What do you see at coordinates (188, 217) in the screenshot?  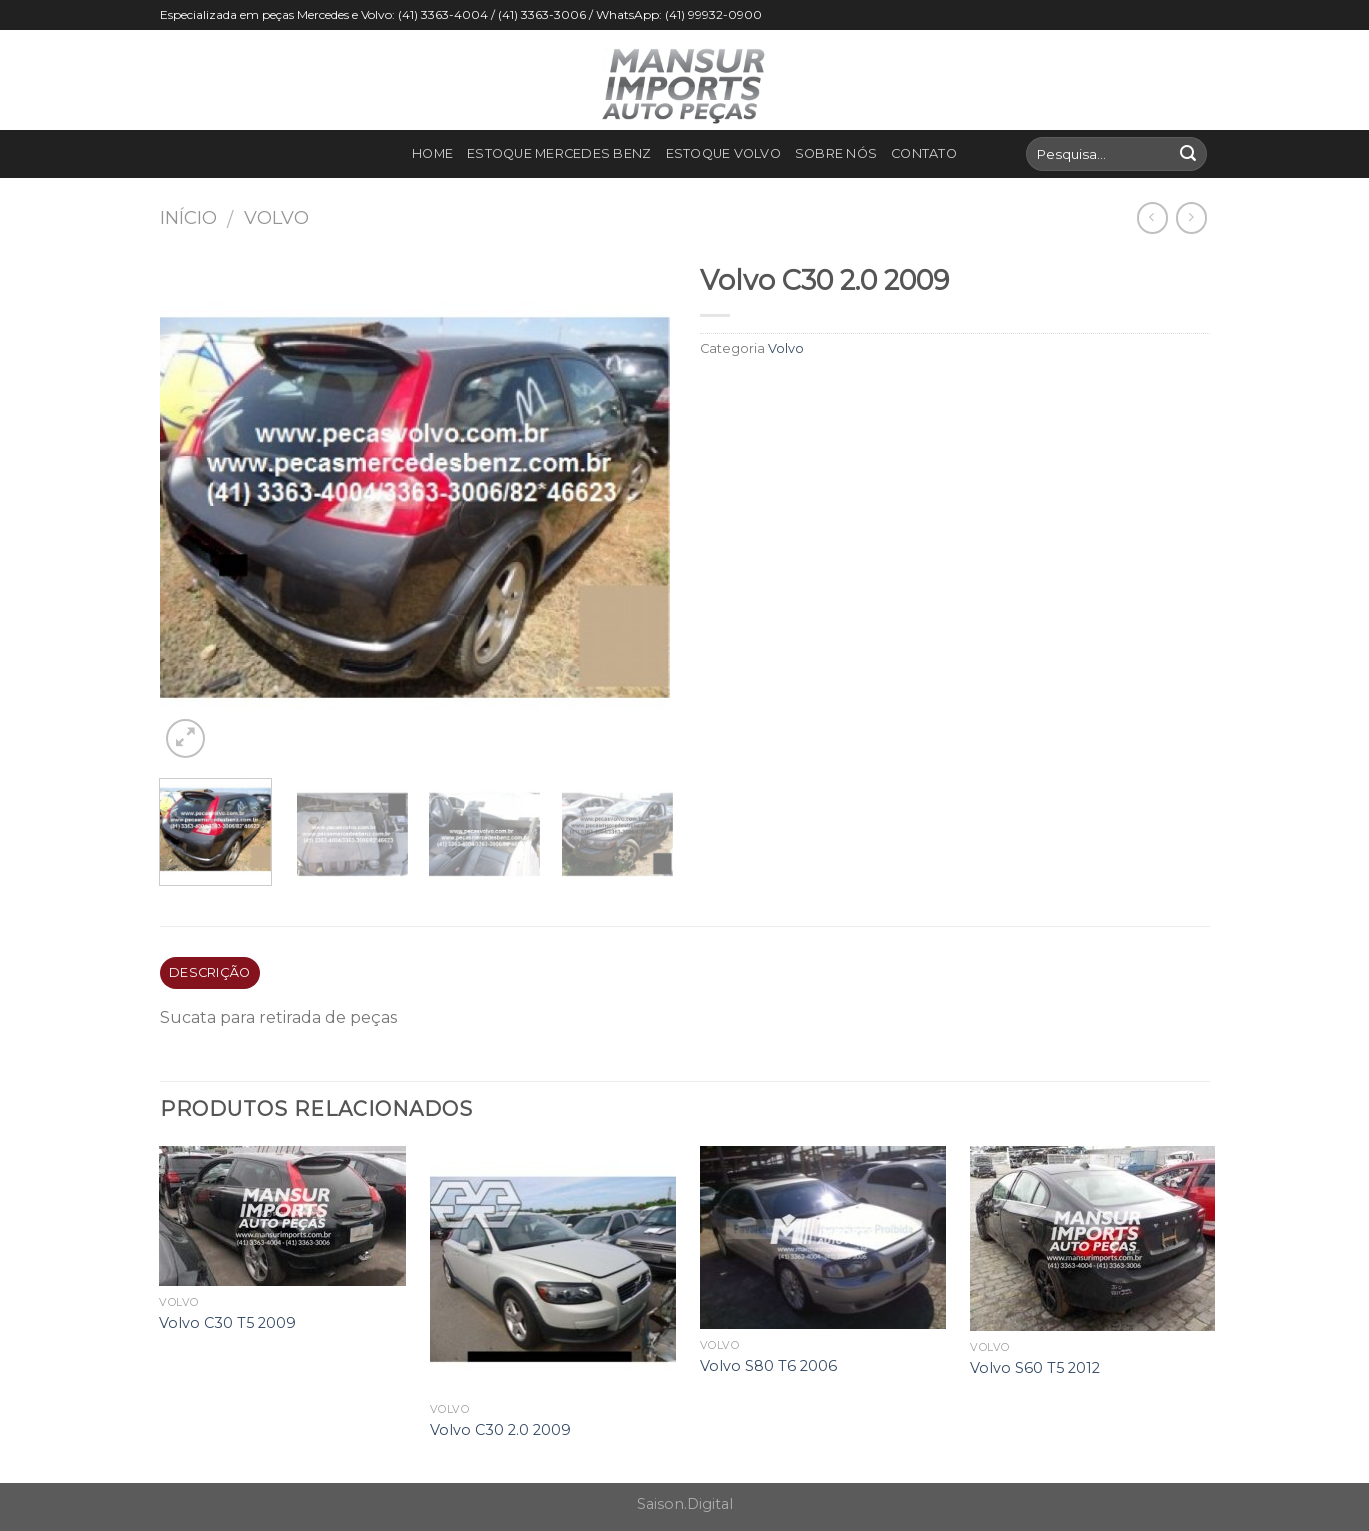 I see `Início` at bounding box center [188, 217].